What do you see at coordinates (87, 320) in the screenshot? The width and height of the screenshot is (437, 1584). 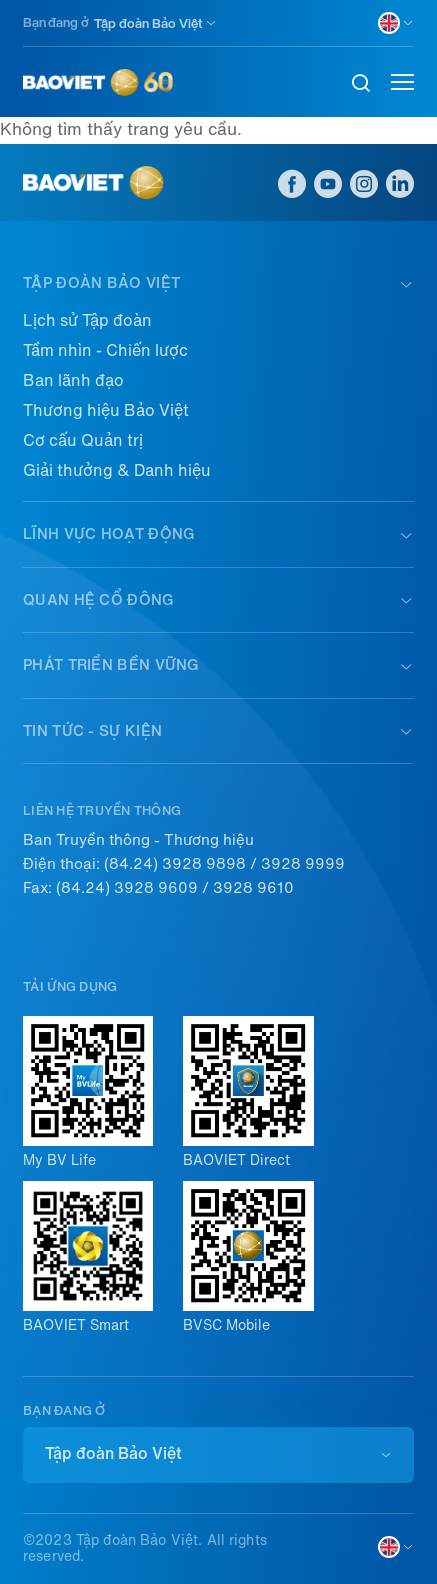 I see `Lịch sử Tập đoàn` at bounding box center [87, 320].